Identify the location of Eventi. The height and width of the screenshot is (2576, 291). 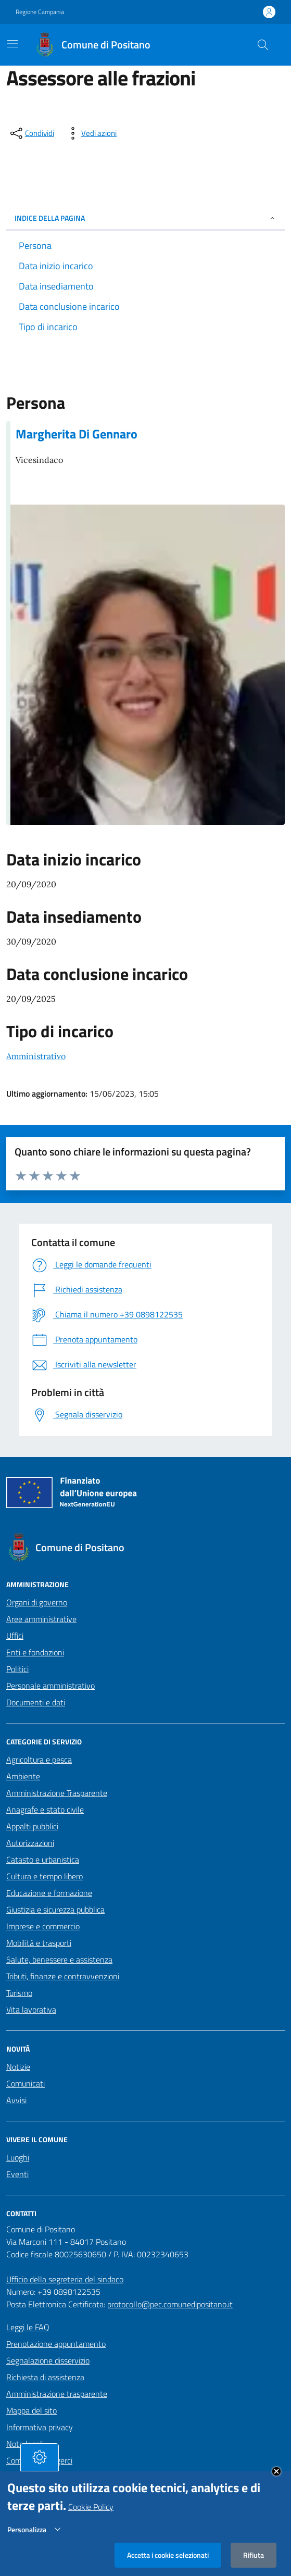
(17, 2174).